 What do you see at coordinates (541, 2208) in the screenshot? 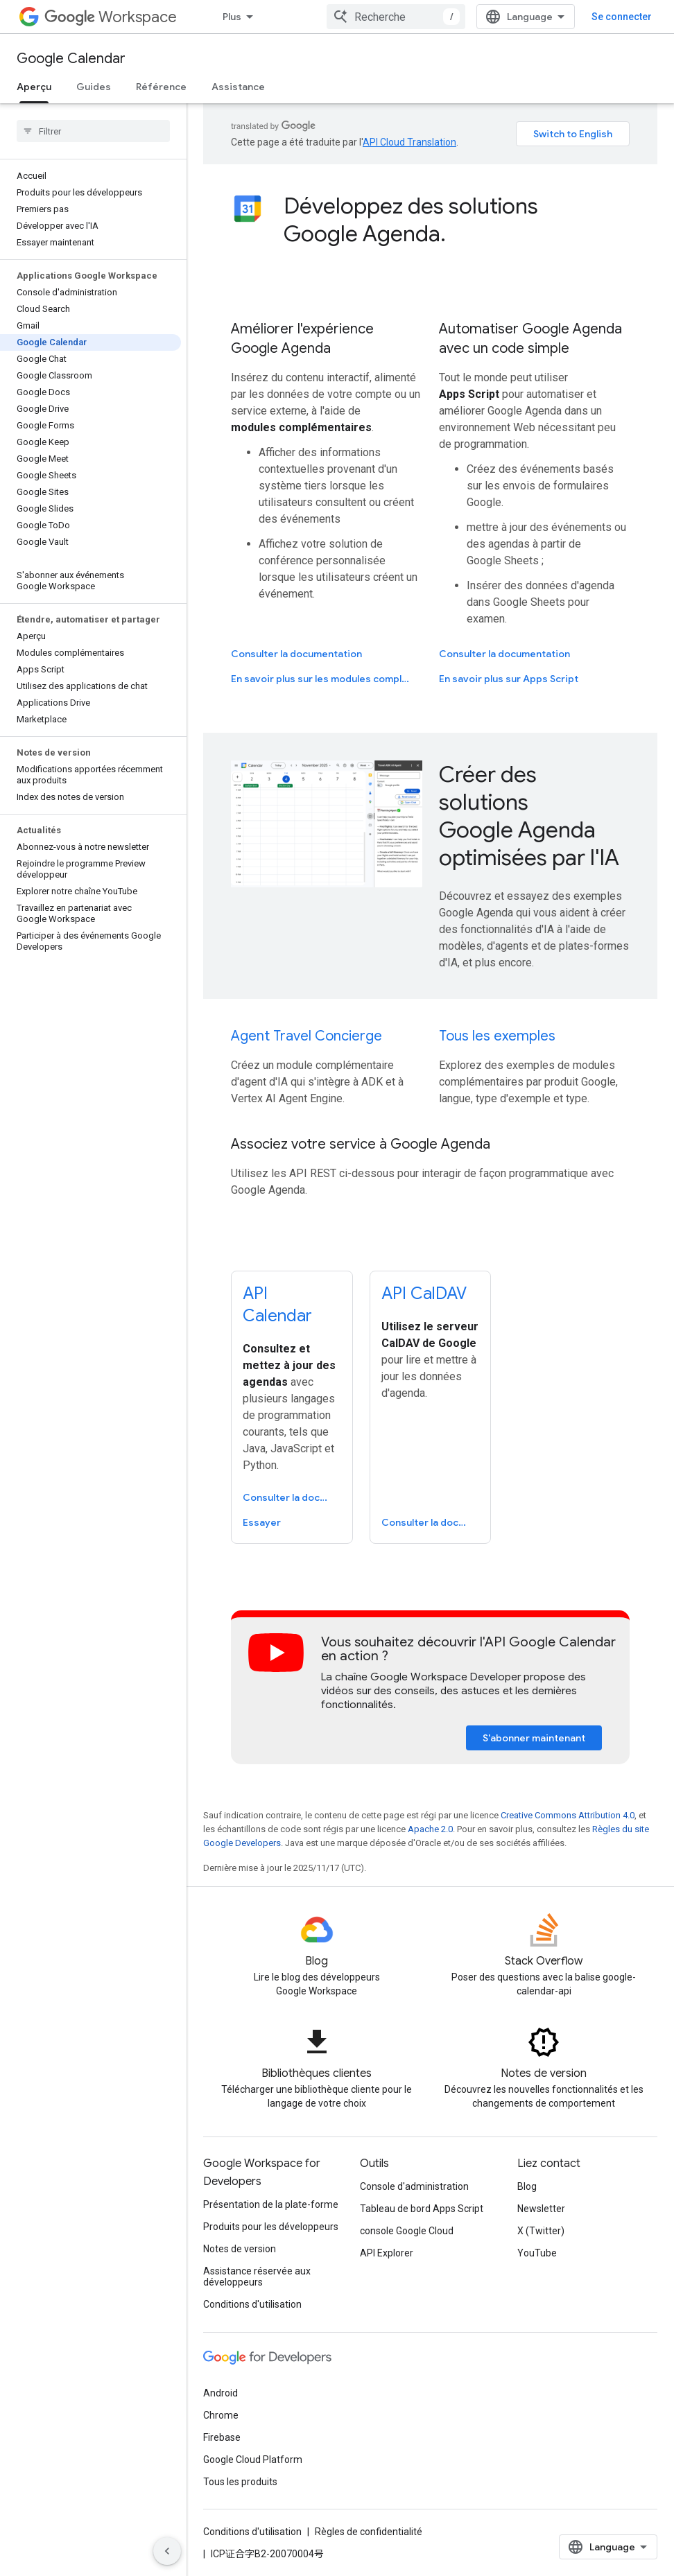
I see `Newsletter` at bounding box center [541, 2208].